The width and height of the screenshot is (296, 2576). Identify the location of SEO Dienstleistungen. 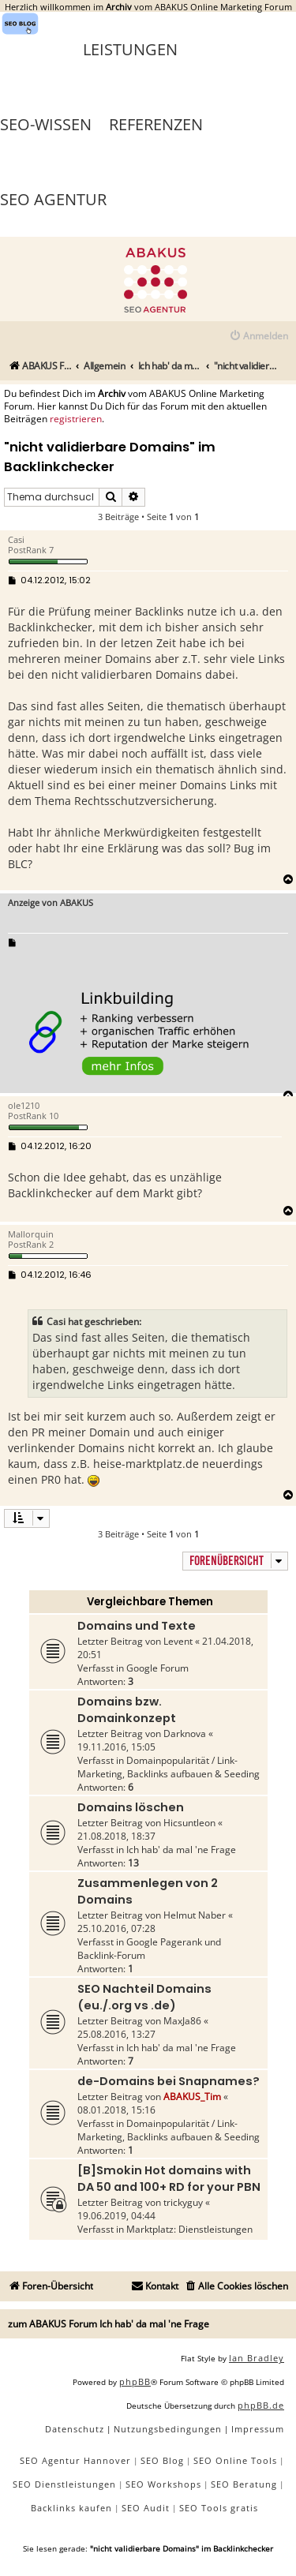
(64, 2484).